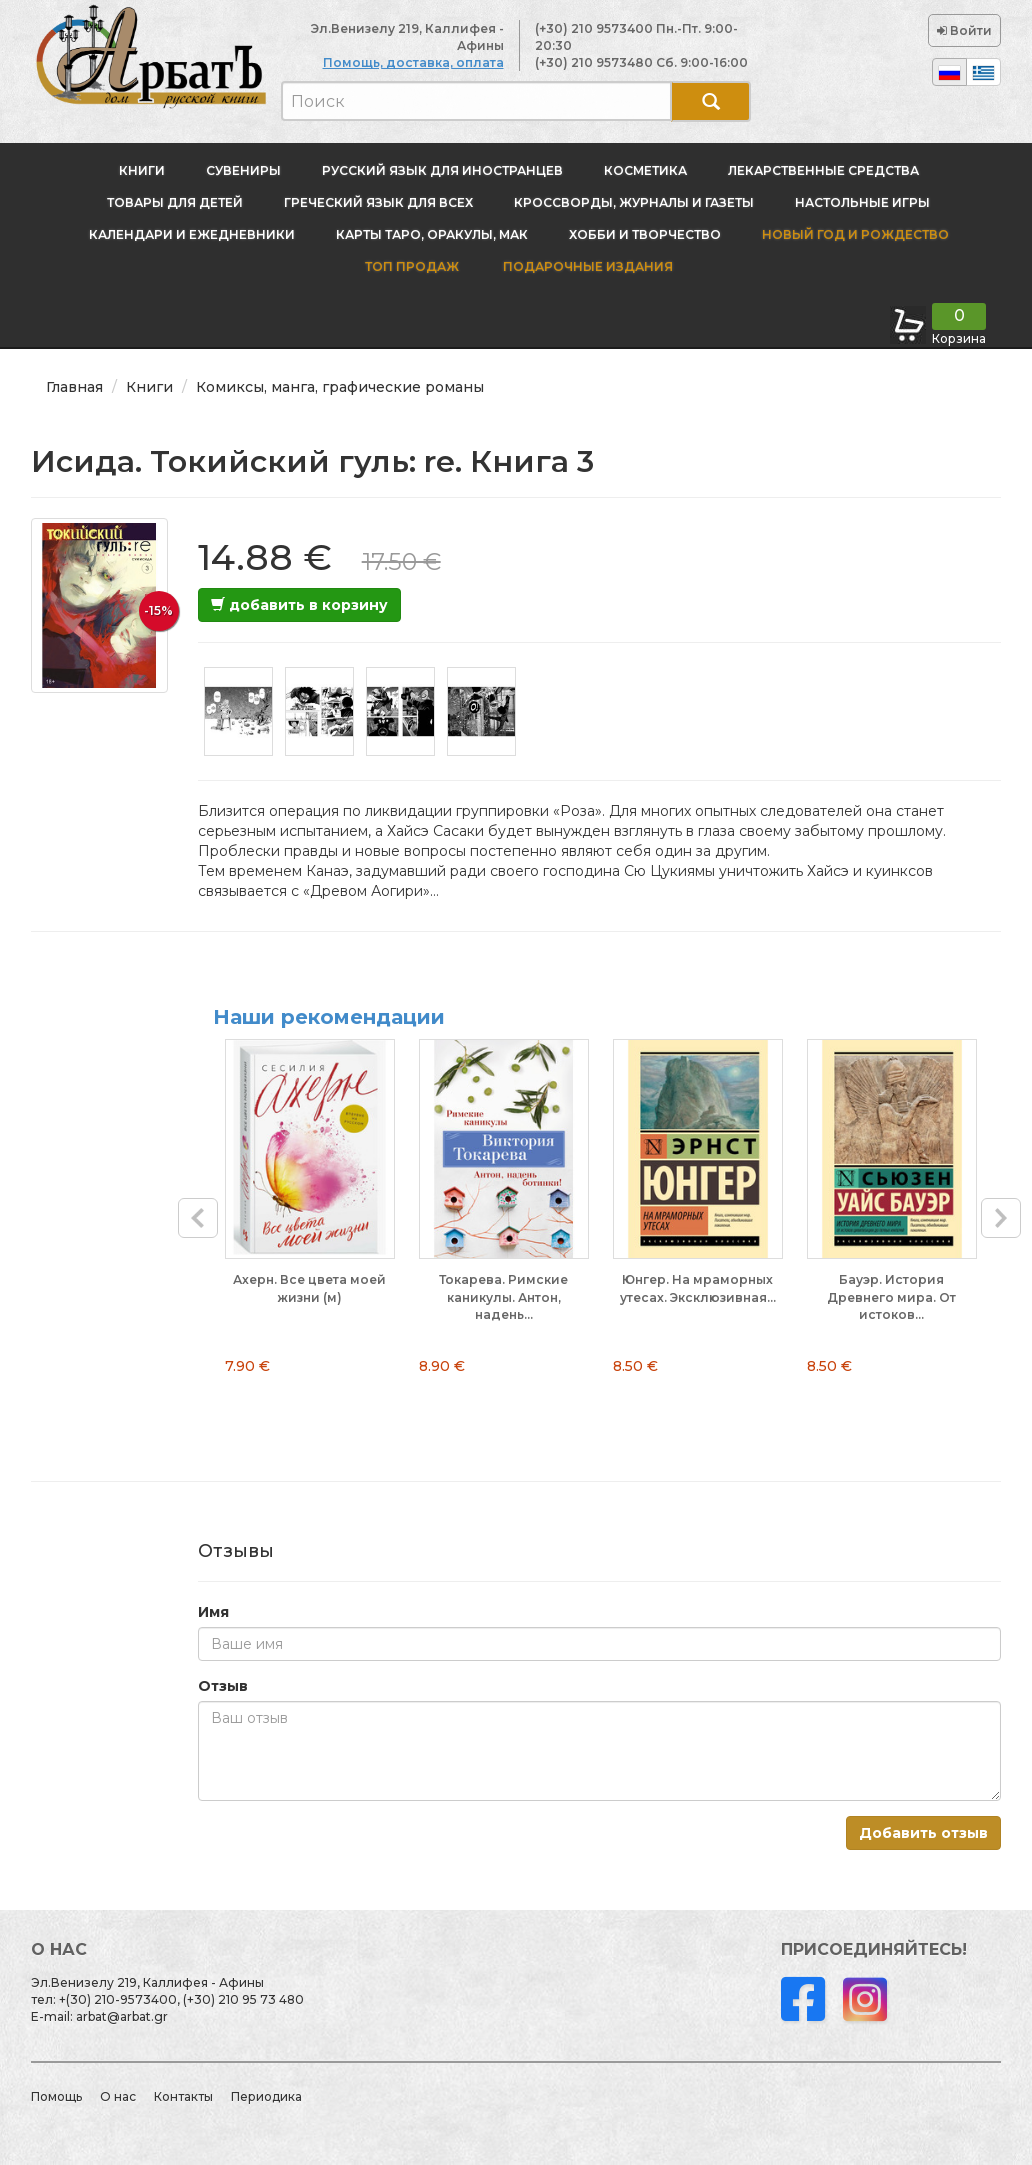 This screenshot has height=2165, width=1032. Describe the element at coordinates (243, 170) in the screenshot. I see `Сувениры` at that location.